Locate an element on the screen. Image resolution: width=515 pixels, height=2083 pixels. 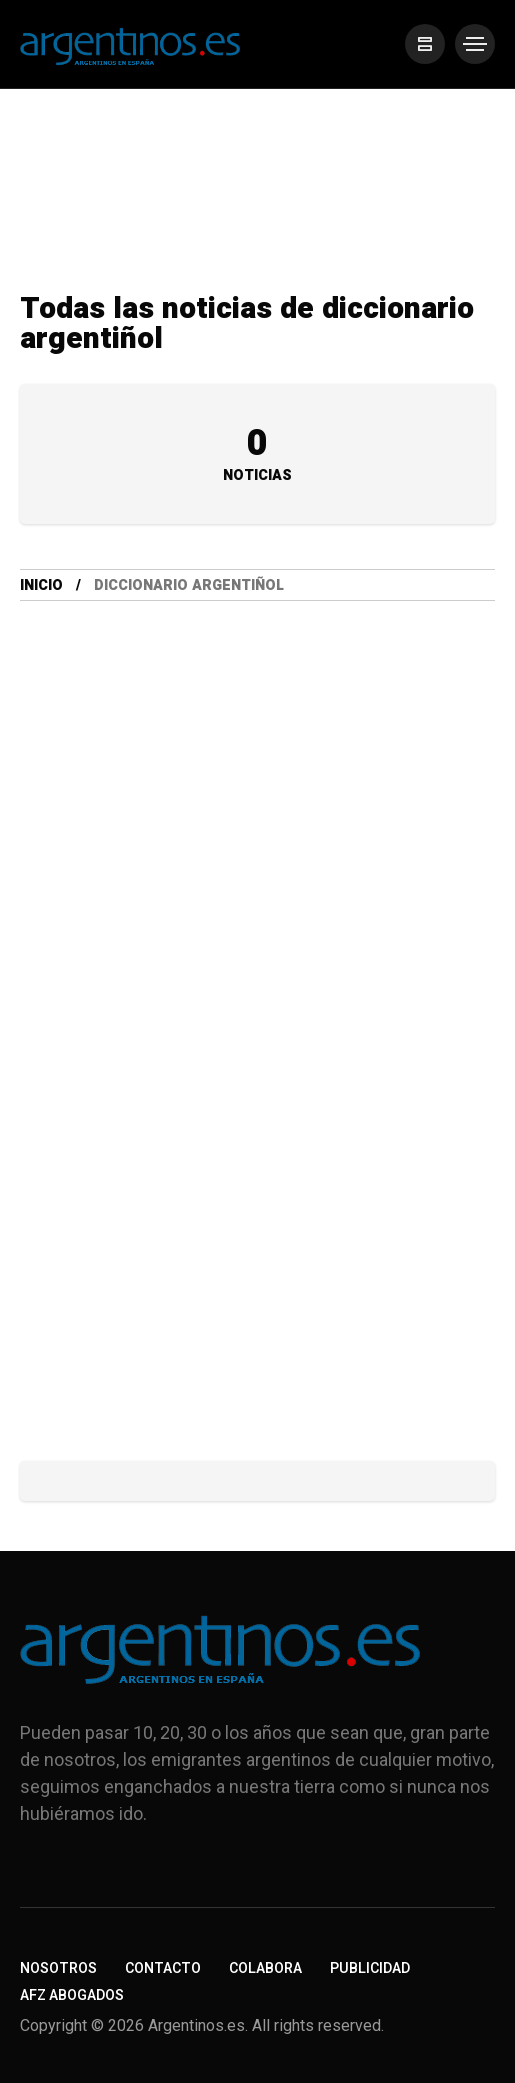
Contacto is located at coordinates (163, 1968).